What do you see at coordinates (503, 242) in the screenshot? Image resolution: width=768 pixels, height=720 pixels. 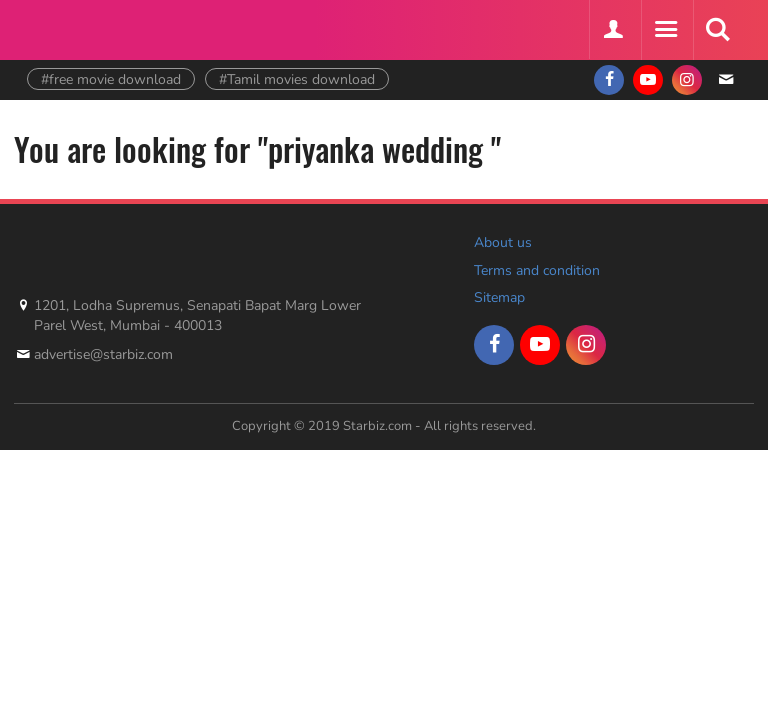 I see `About us` at bounding box center [503, 242].